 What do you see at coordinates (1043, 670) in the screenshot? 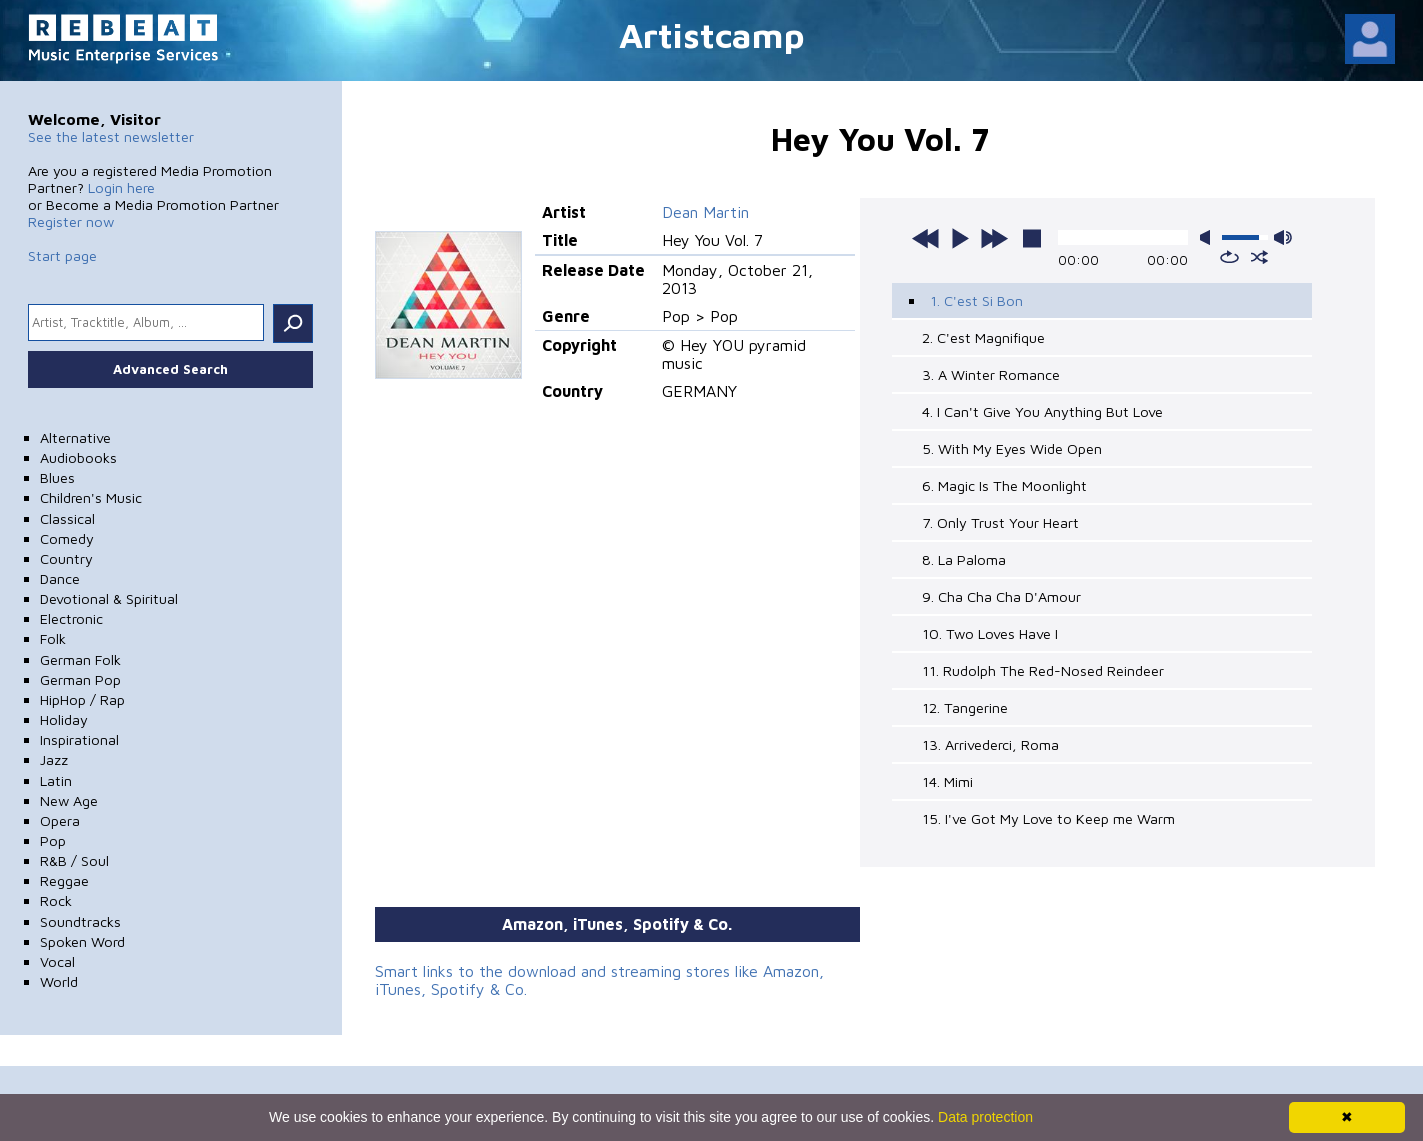
I see `11. Rudolph The Red-Nosed Reindeer` at bounding box center [1043, 670].